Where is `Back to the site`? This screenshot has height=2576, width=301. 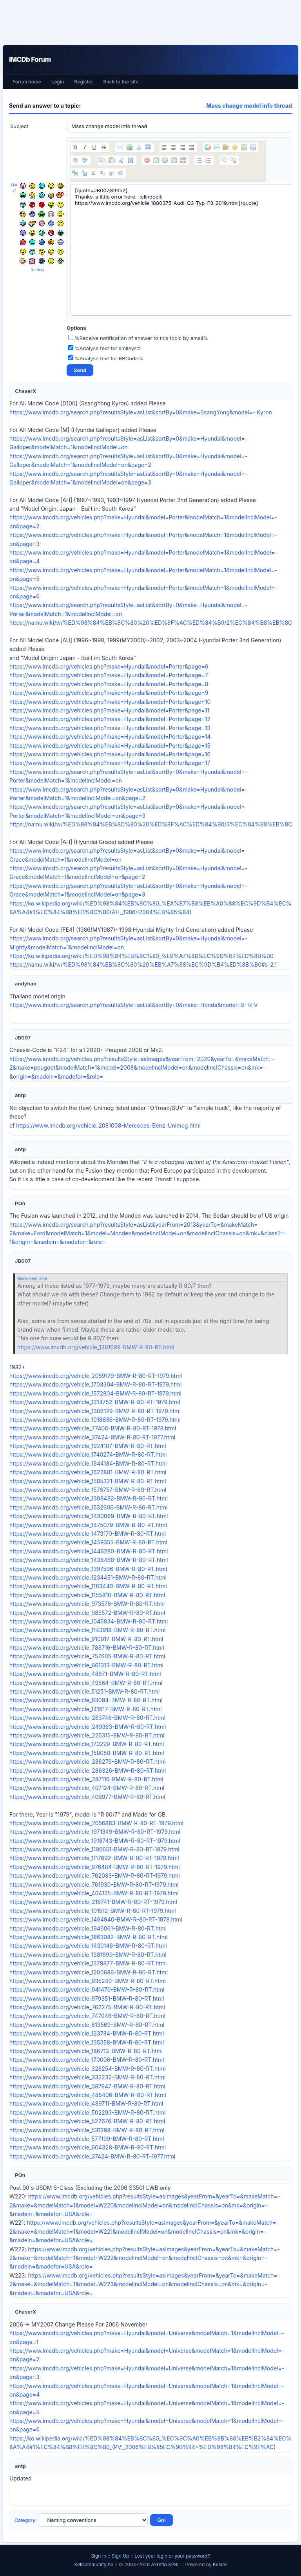 Back to the site is located at coordinates (121, 82).